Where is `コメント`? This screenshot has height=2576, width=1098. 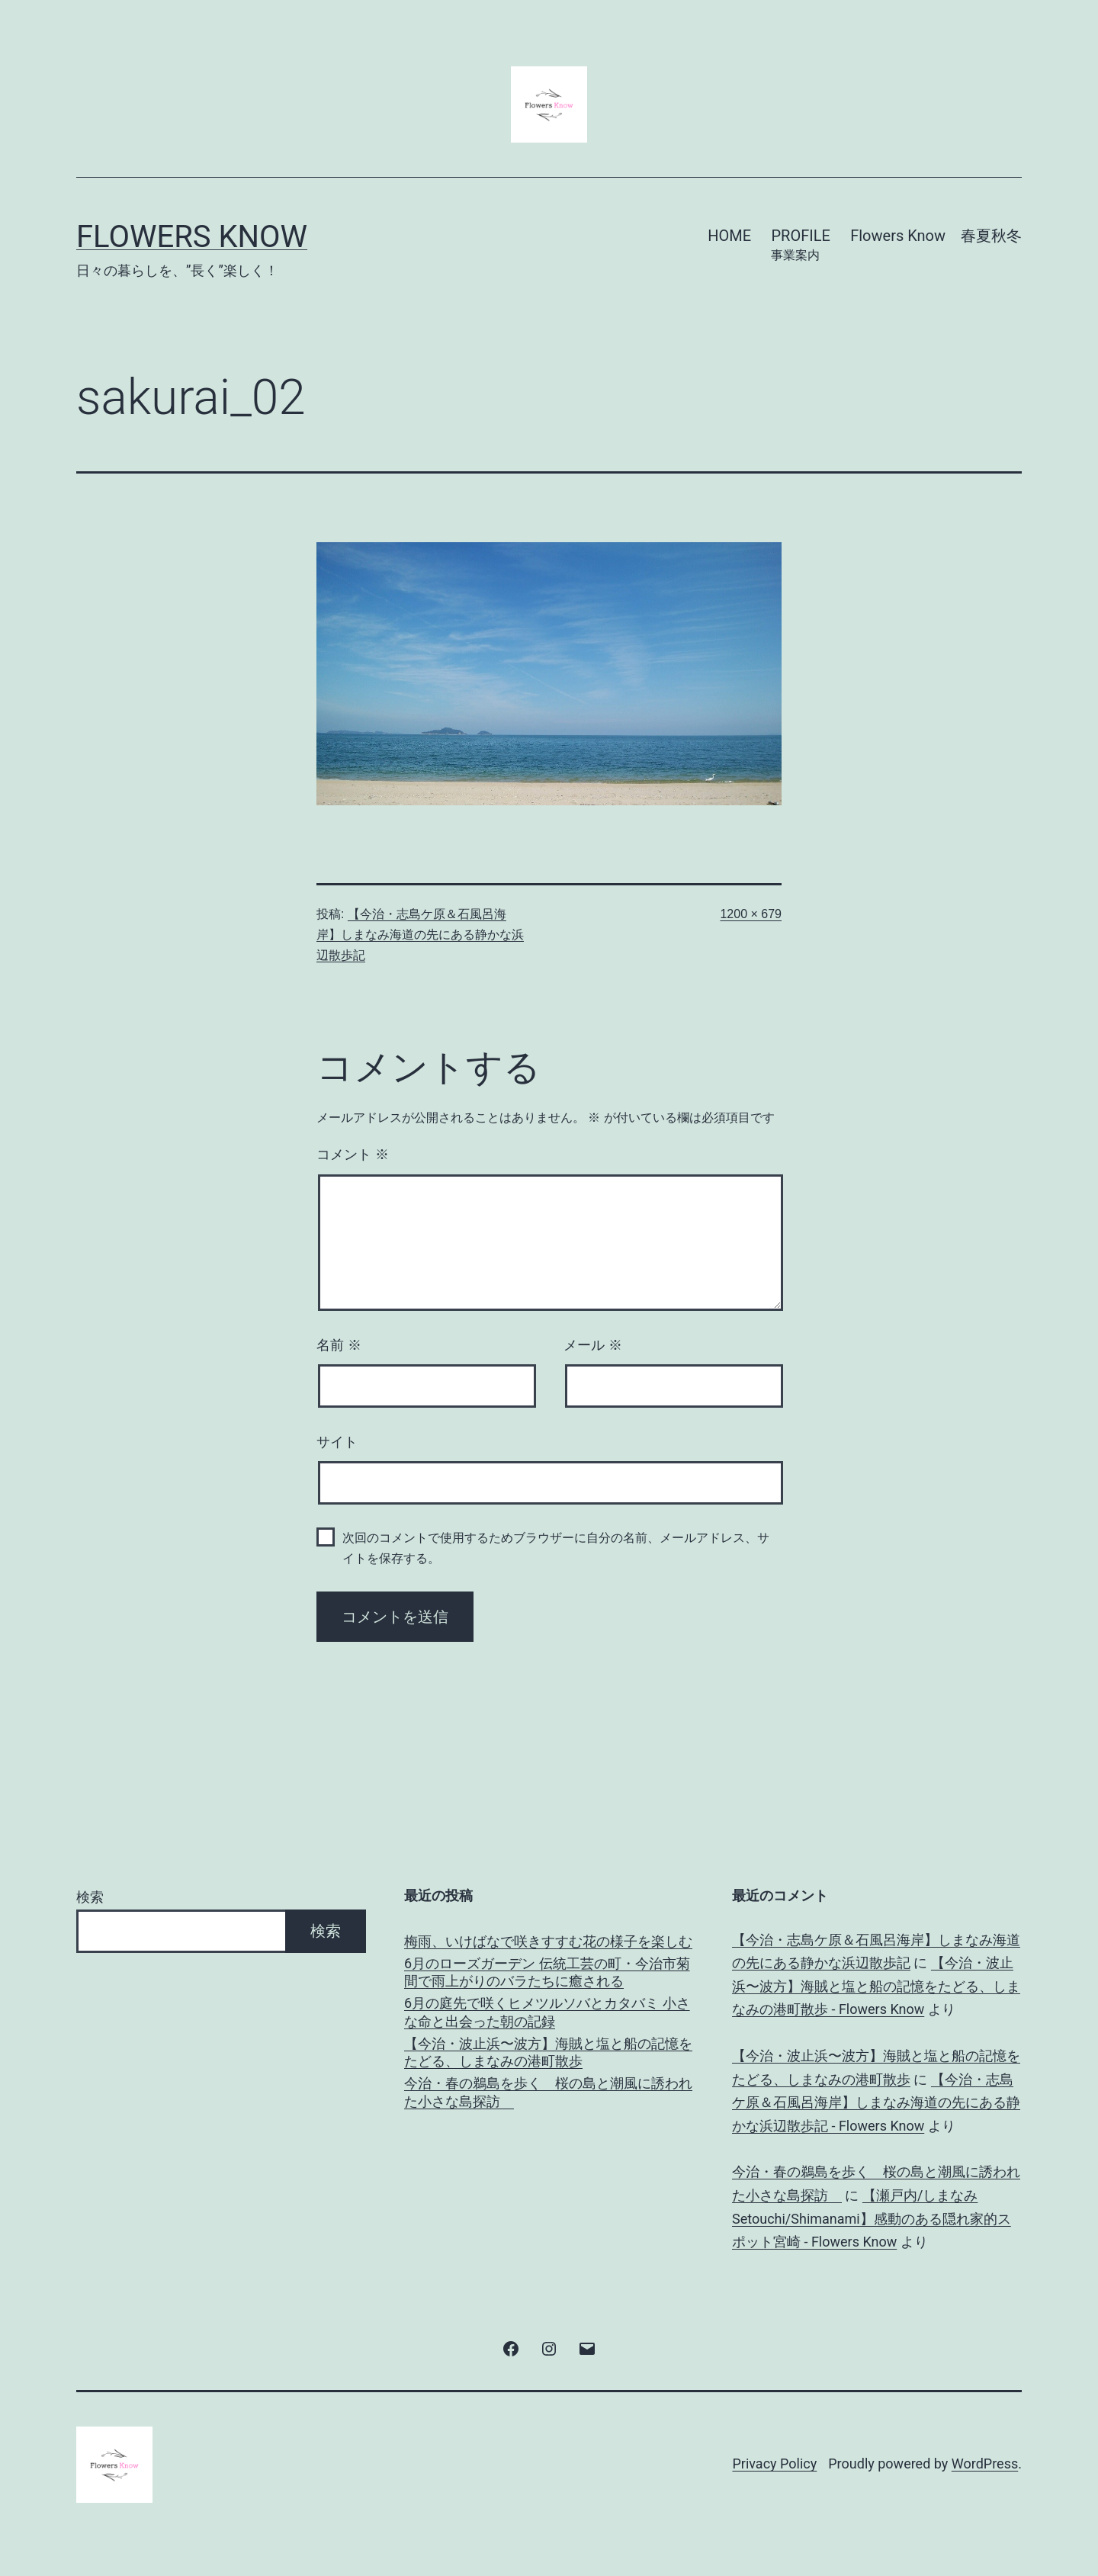
コメント is located at coordinates (352, 1154).